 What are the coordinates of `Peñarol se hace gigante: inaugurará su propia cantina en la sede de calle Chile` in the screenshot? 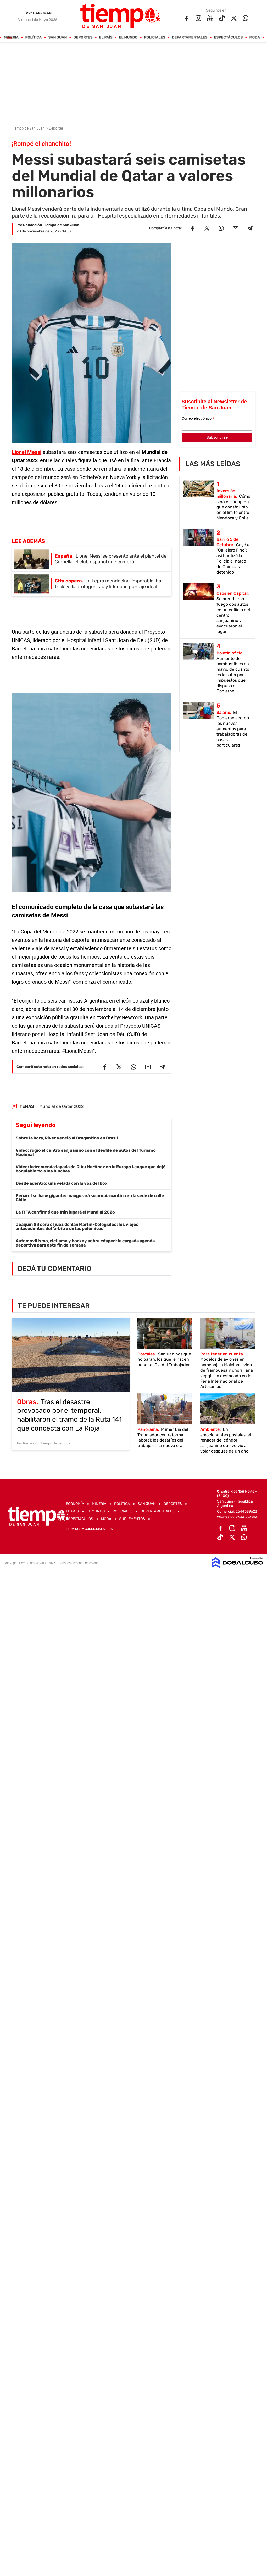 It's located at (90, 1197).